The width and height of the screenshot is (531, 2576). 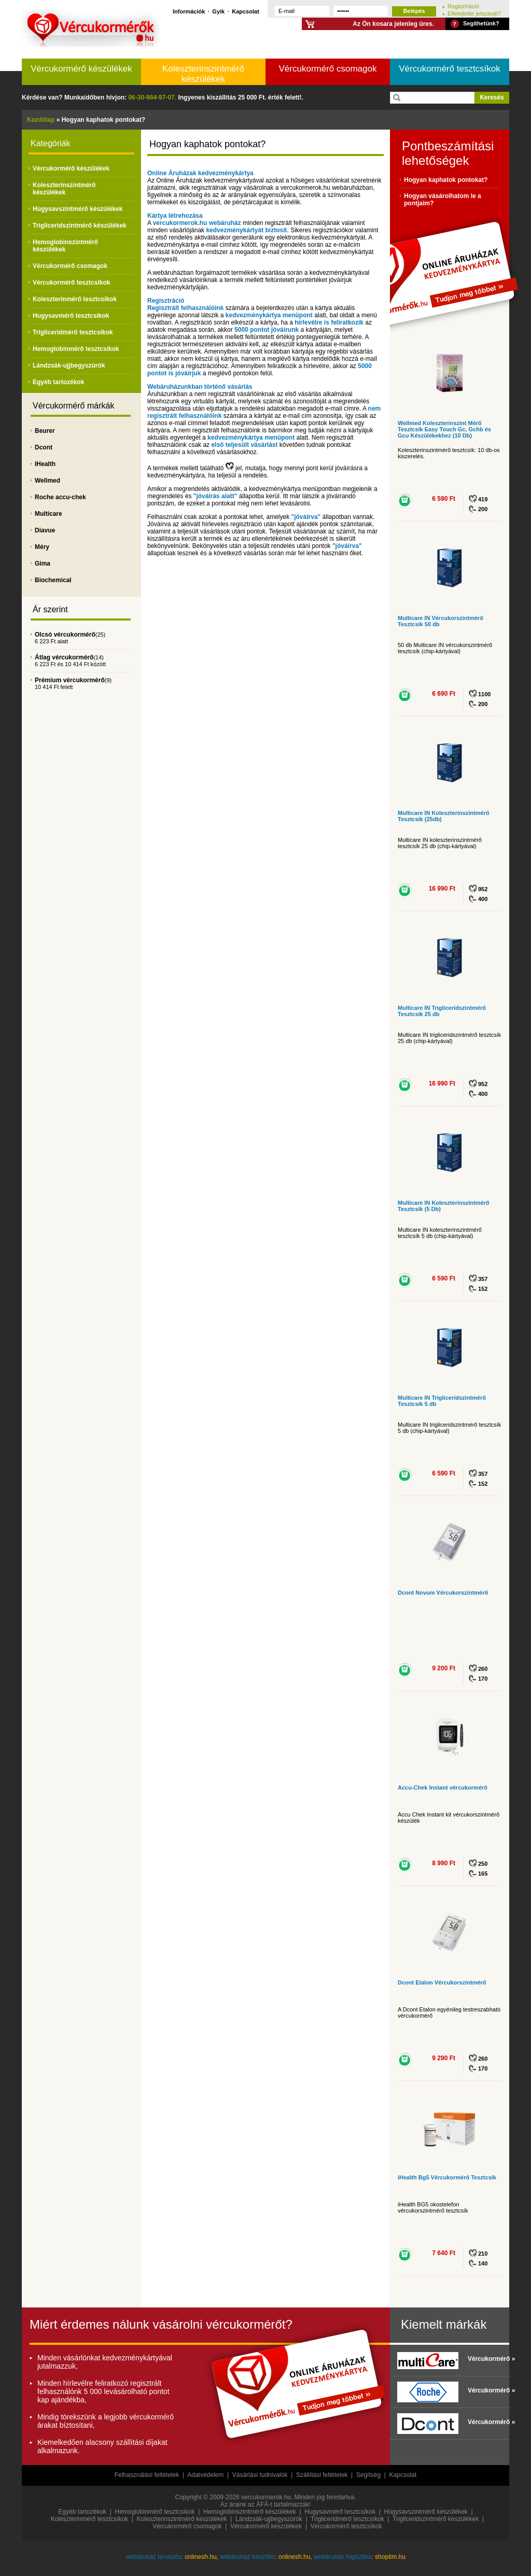 I want to click on Segíthetünk?, so click(x=481, y=23).